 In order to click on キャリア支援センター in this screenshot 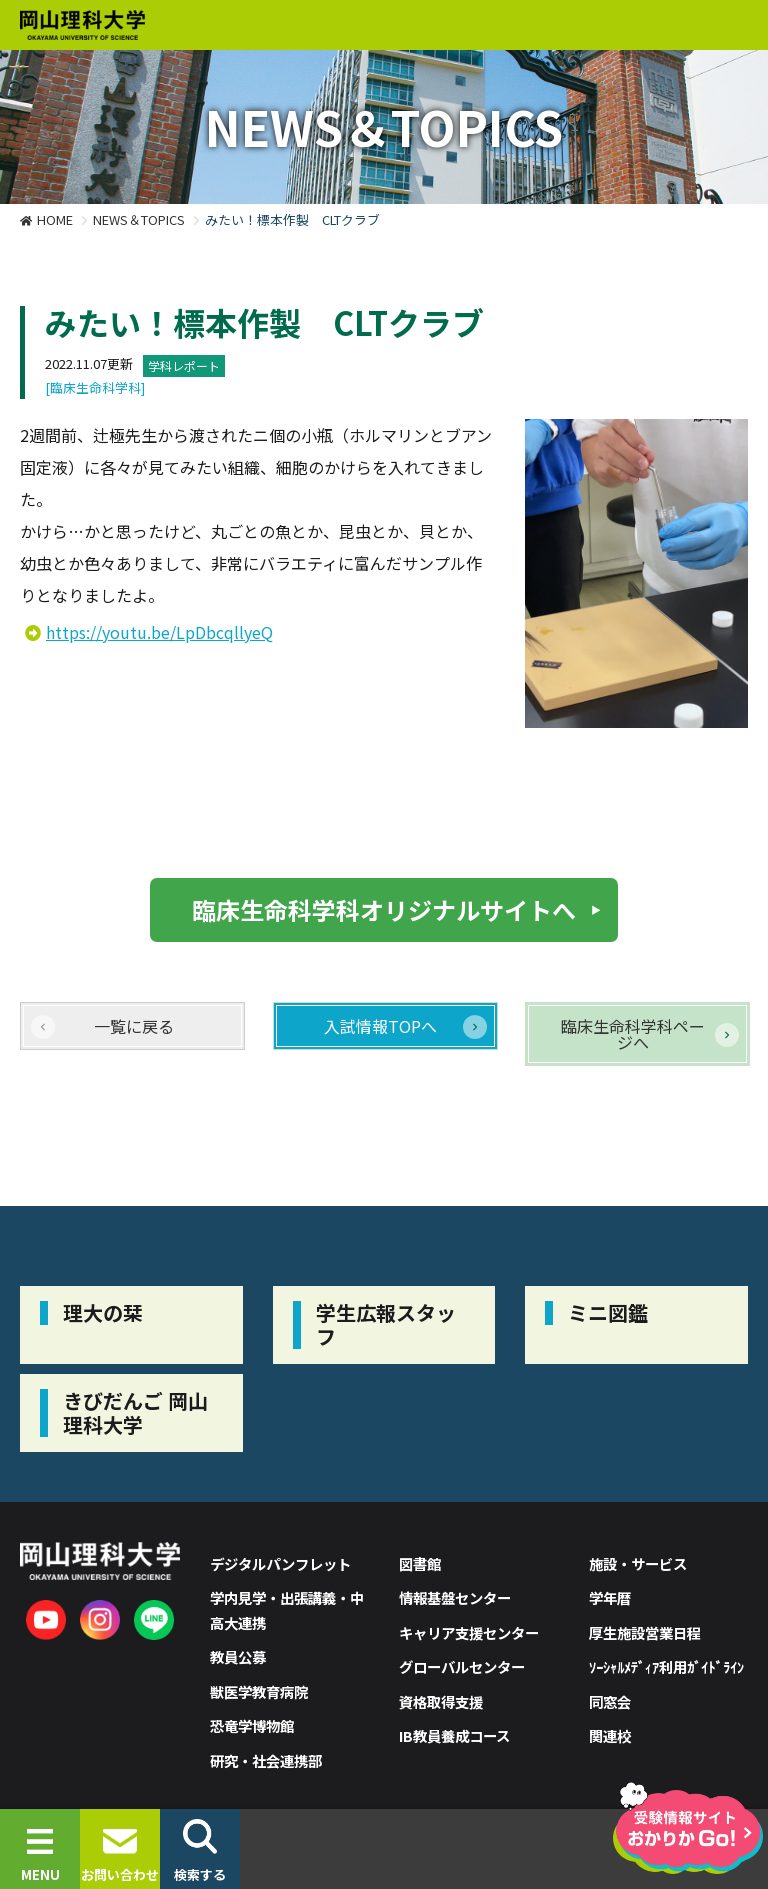, I will do `click(469, 1632)`.